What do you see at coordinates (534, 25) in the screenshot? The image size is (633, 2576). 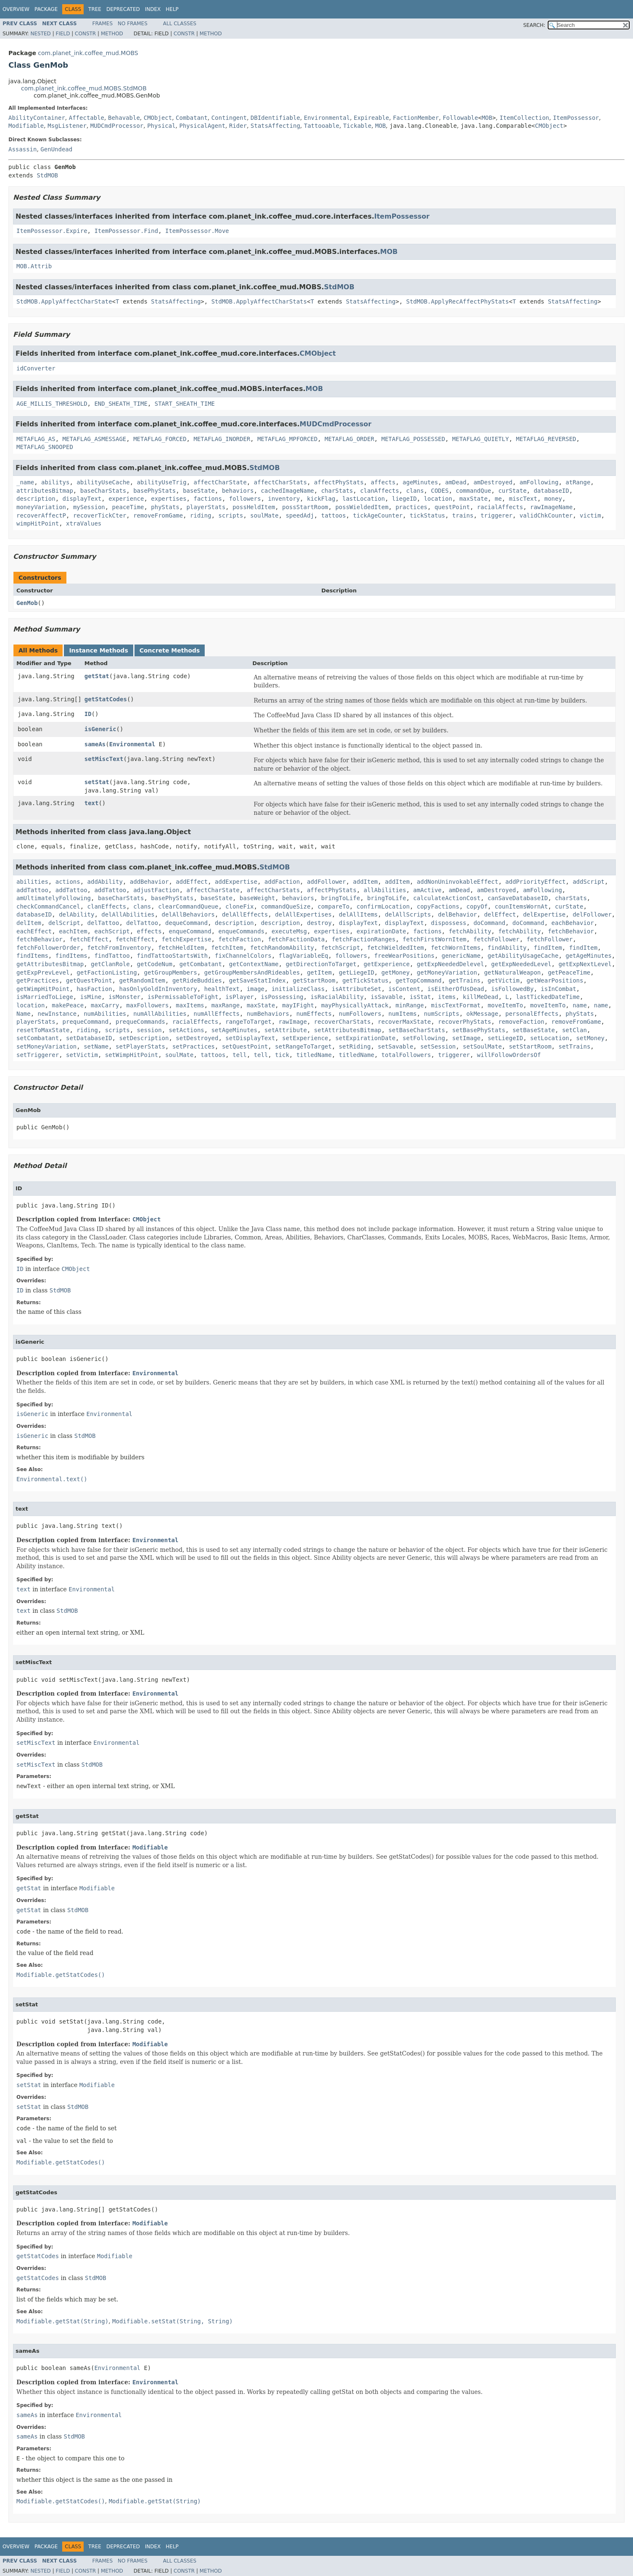 I see `SEARCH:` at bounding box center [534, 25].